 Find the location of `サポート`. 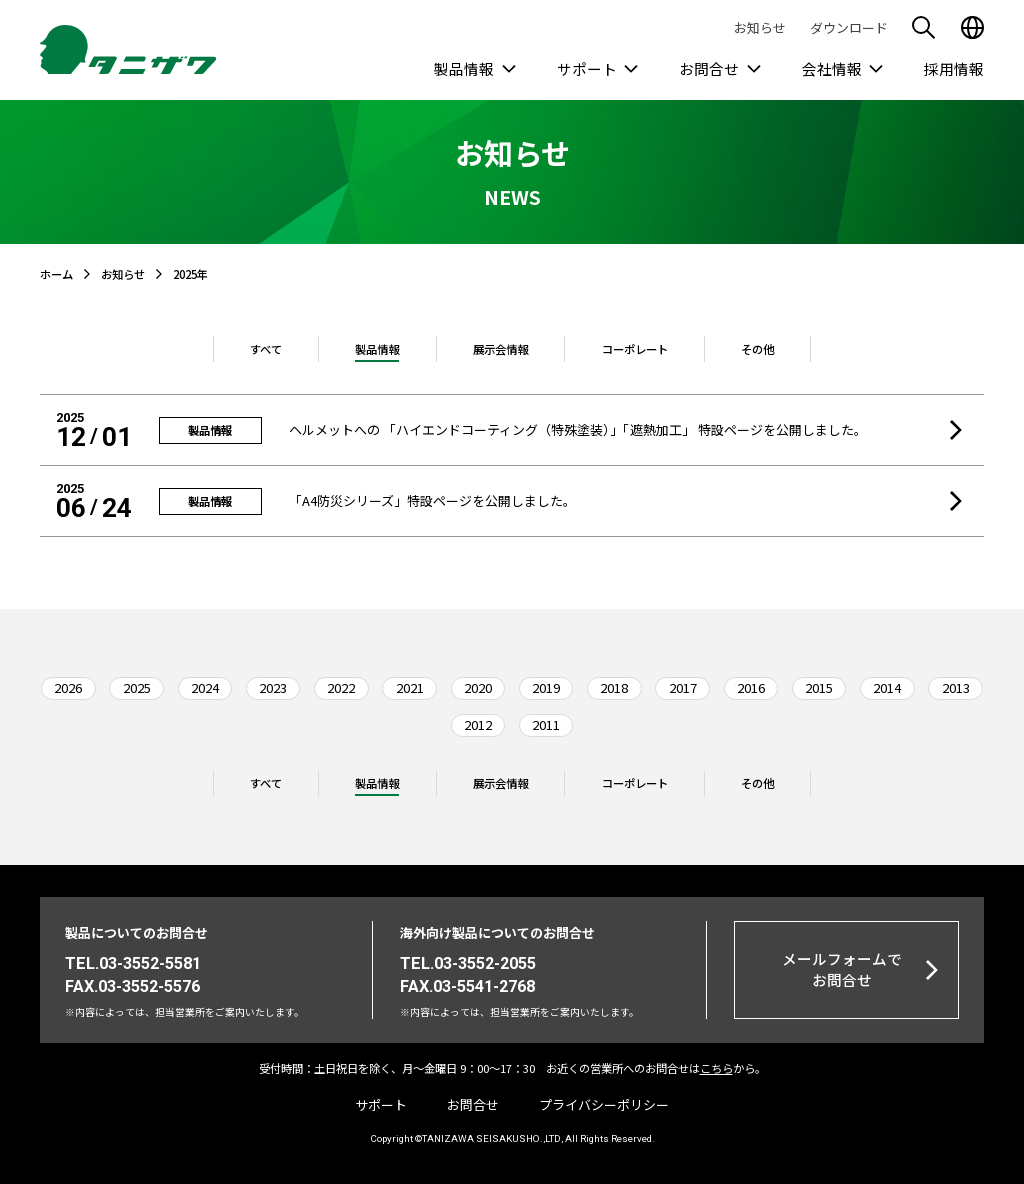

サポート is located at coordinates (587, 68).